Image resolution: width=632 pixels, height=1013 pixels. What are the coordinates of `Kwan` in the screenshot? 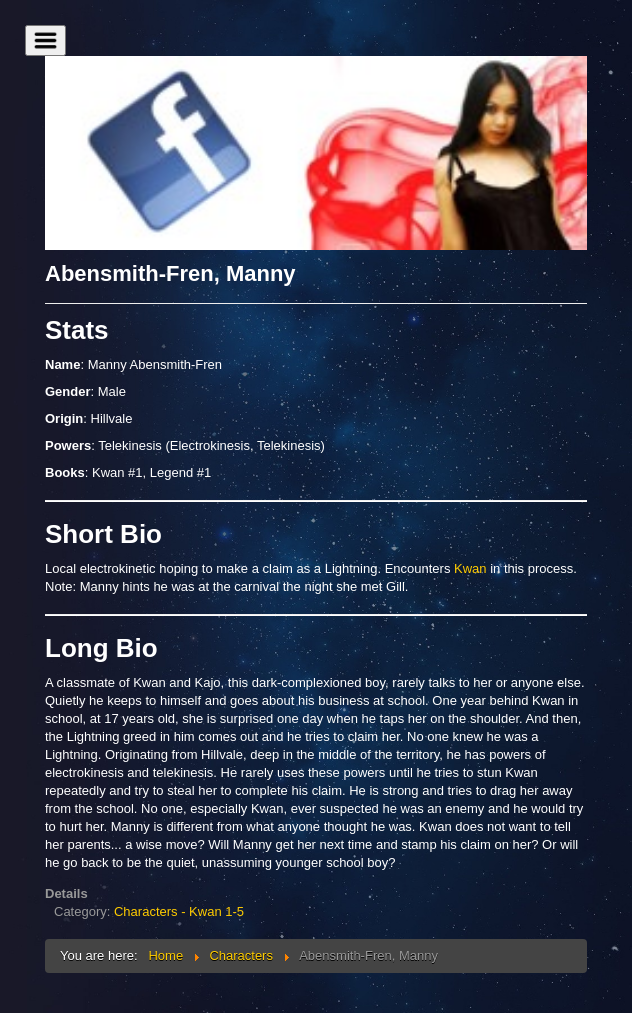 It's located at (470, 568).